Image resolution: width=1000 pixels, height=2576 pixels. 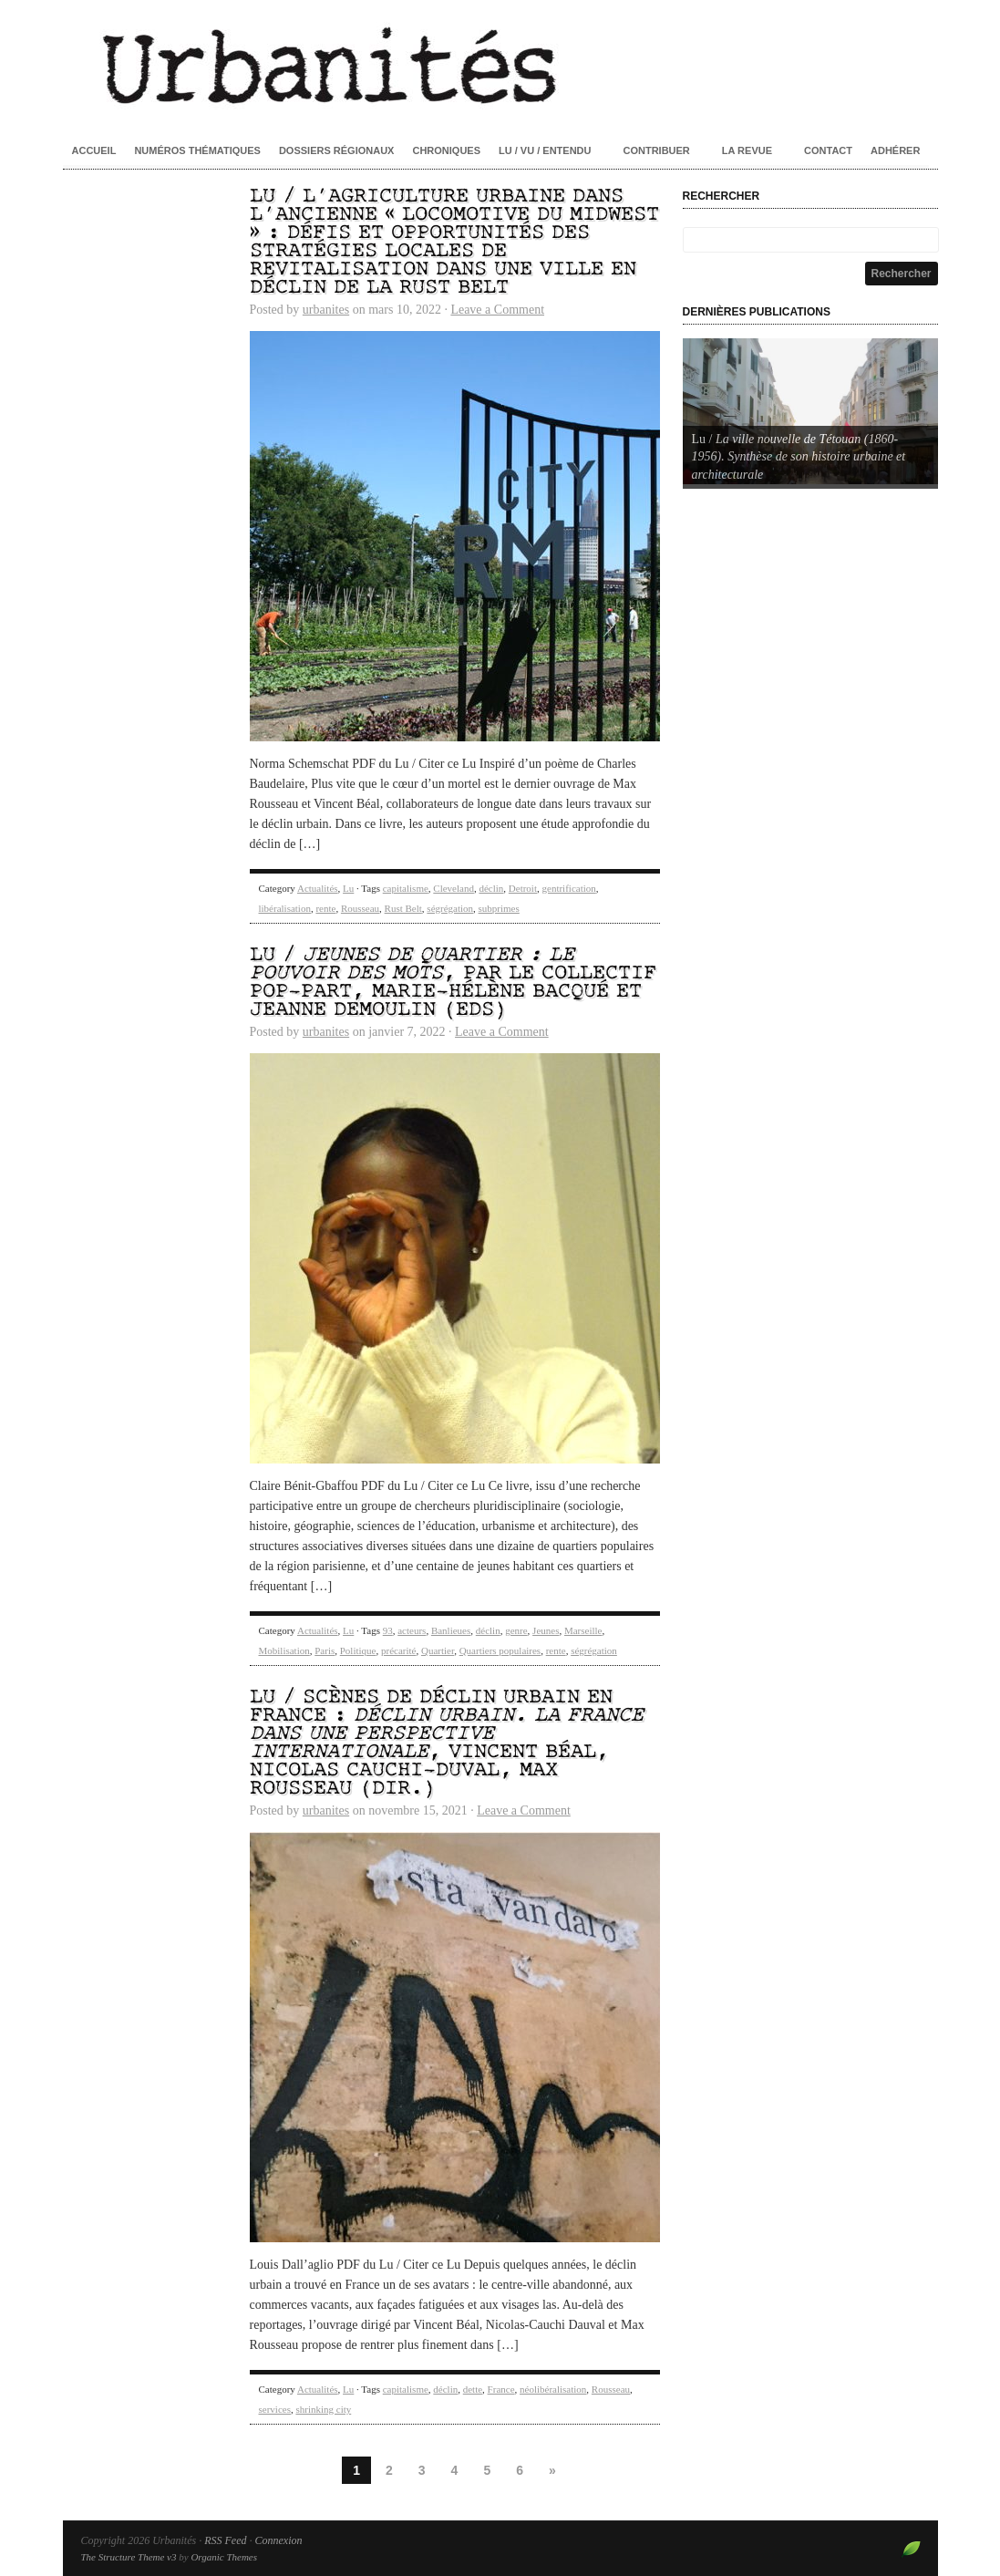 What do you see at coordinates (129, 2556) in the screenshot?
I see `The Structure Theme v3` at bounding box center [129, 2556].